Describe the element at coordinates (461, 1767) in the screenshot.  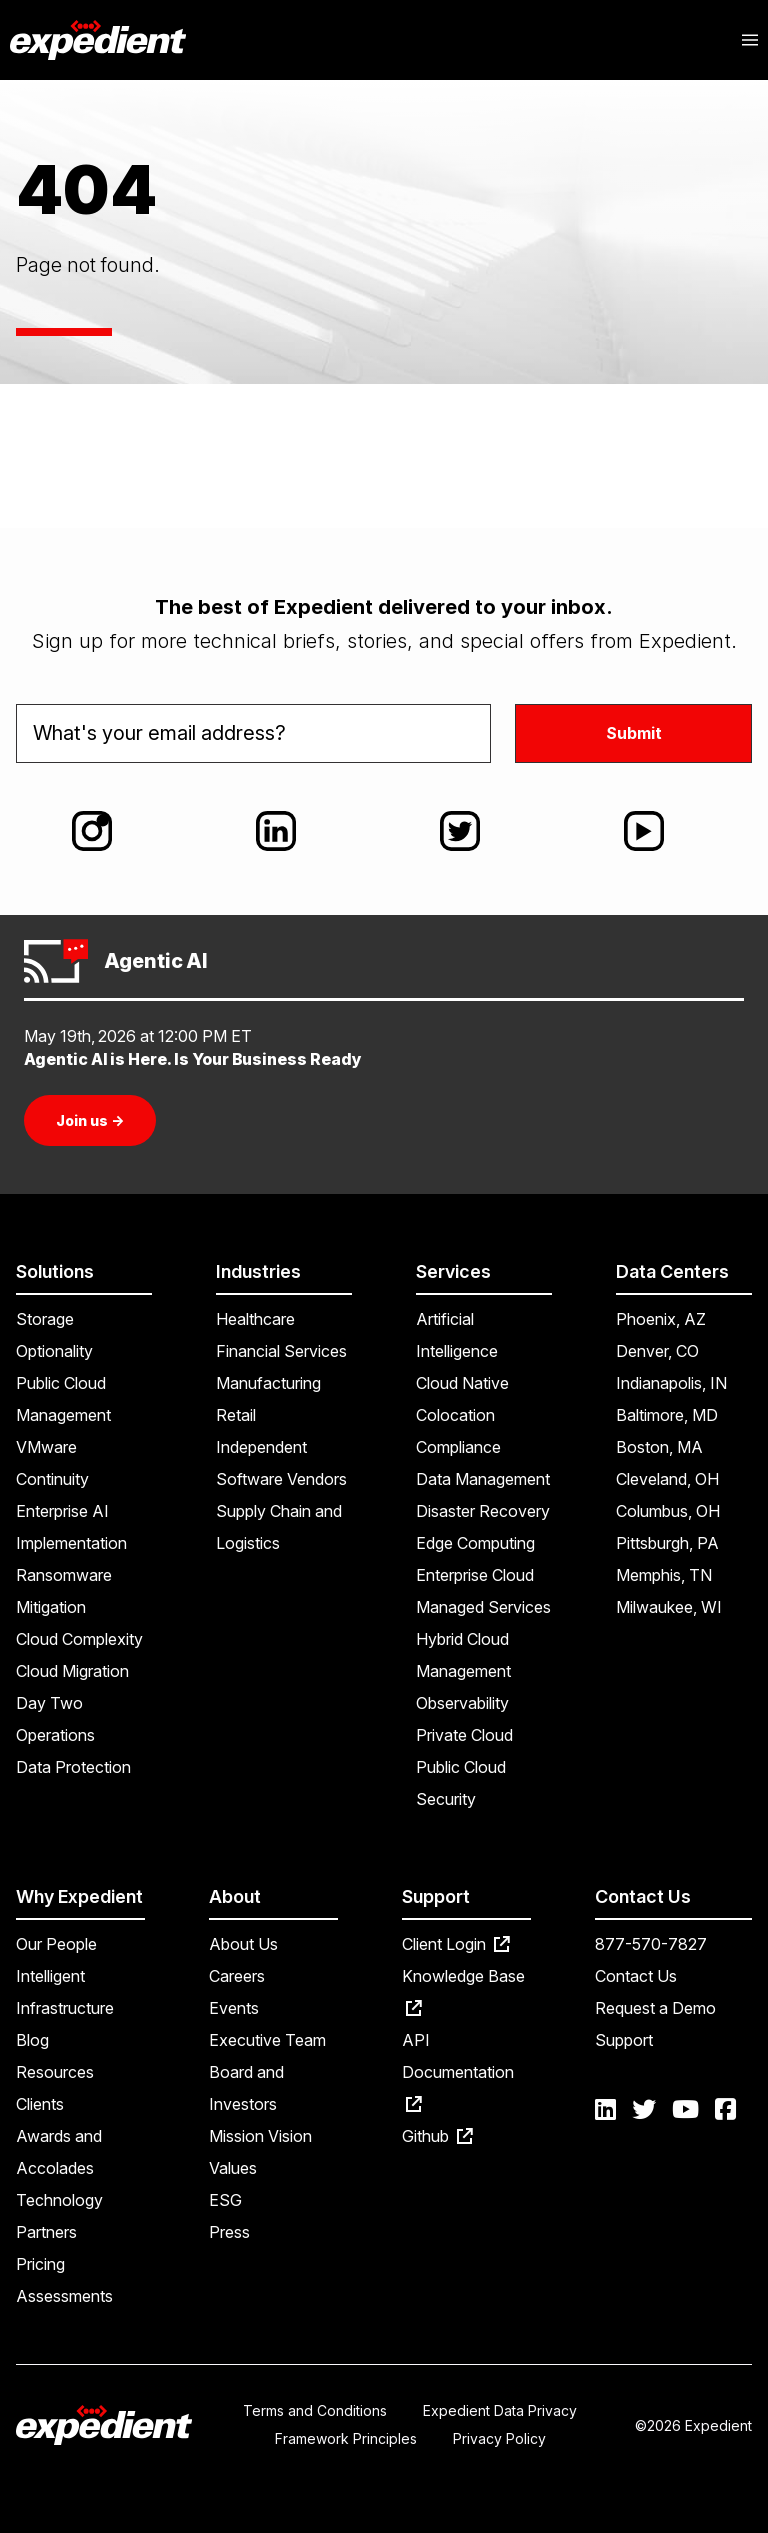
I see `Public Cloud` at that location.